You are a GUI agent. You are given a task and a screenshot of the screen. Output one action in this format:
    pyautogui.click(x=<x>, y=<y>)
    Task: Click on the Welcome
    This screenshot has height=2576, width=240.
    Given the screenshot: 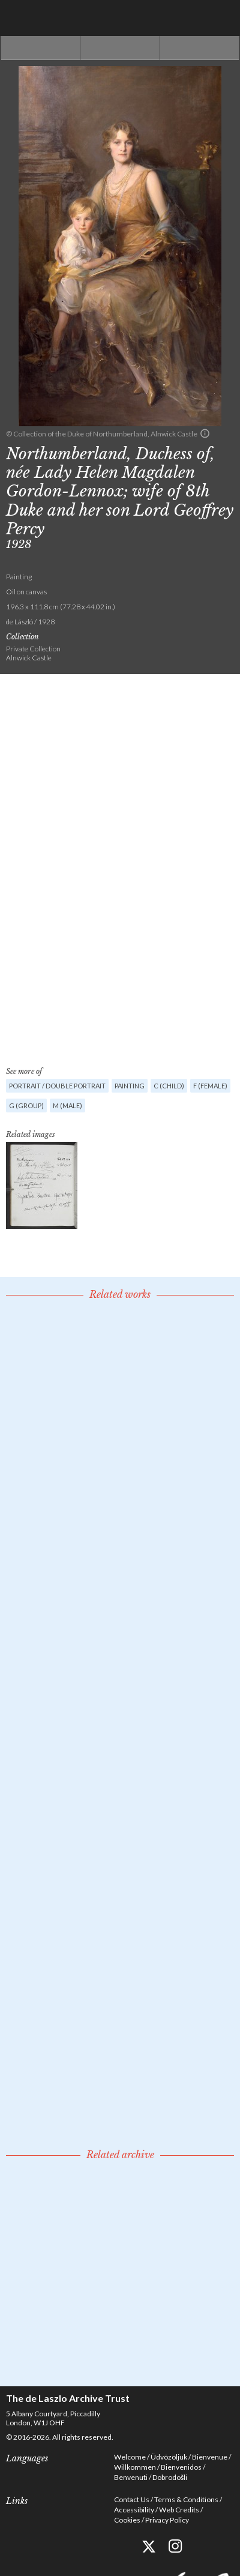 What is the action you would take?
    pyautogui.click(x=130, y=2456)
    